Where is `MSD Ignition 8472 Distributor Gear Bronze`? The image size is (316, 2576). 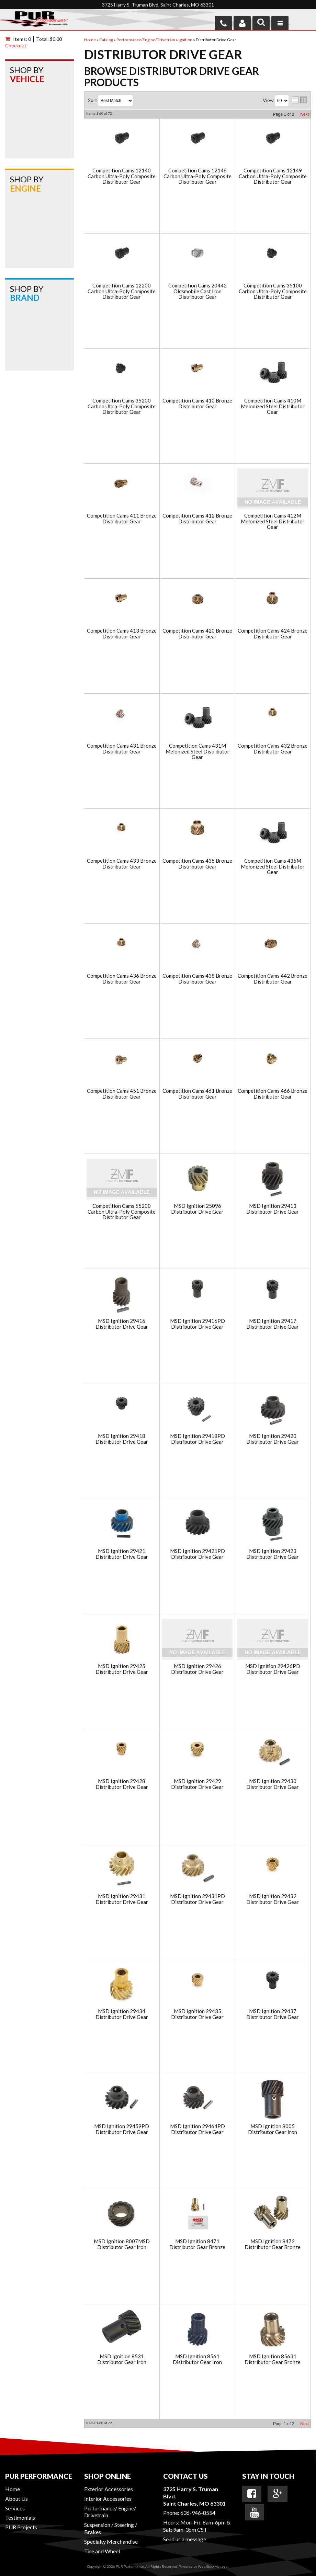 MSD Ignition 8472 Distributor Gear Bronze is located at coordinates (273, 2244).